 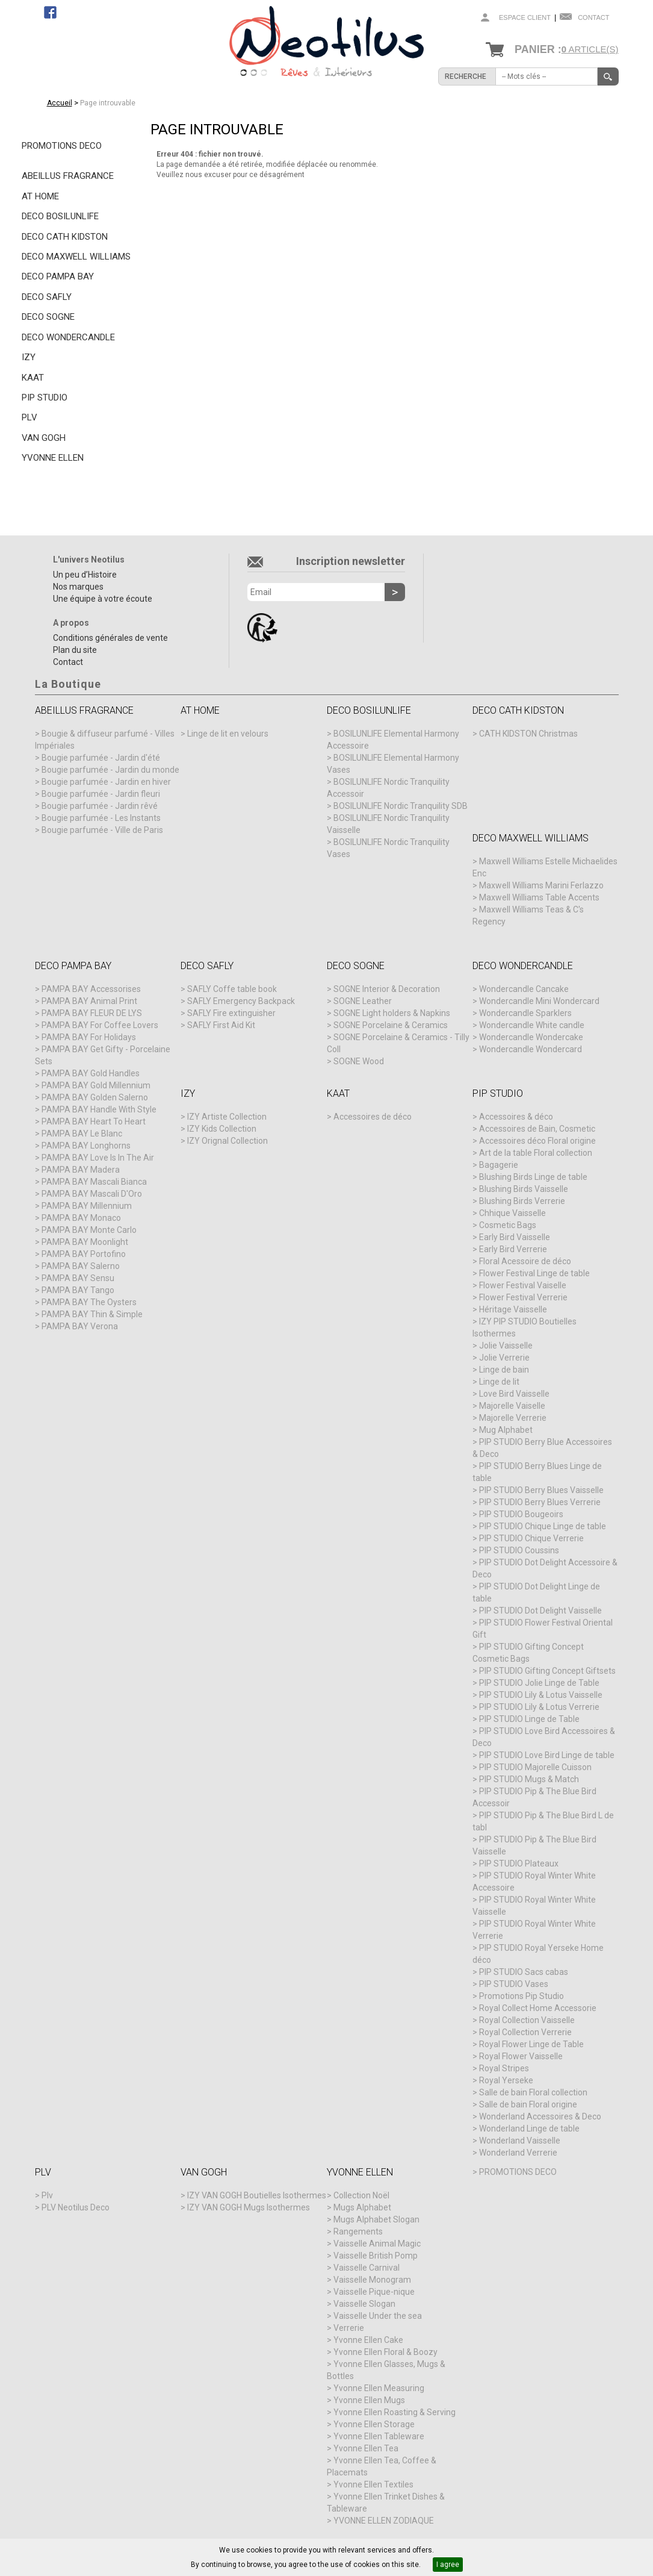 I want to click on Wonderland Accessoires & Deco, so click(x=540, y=2116).